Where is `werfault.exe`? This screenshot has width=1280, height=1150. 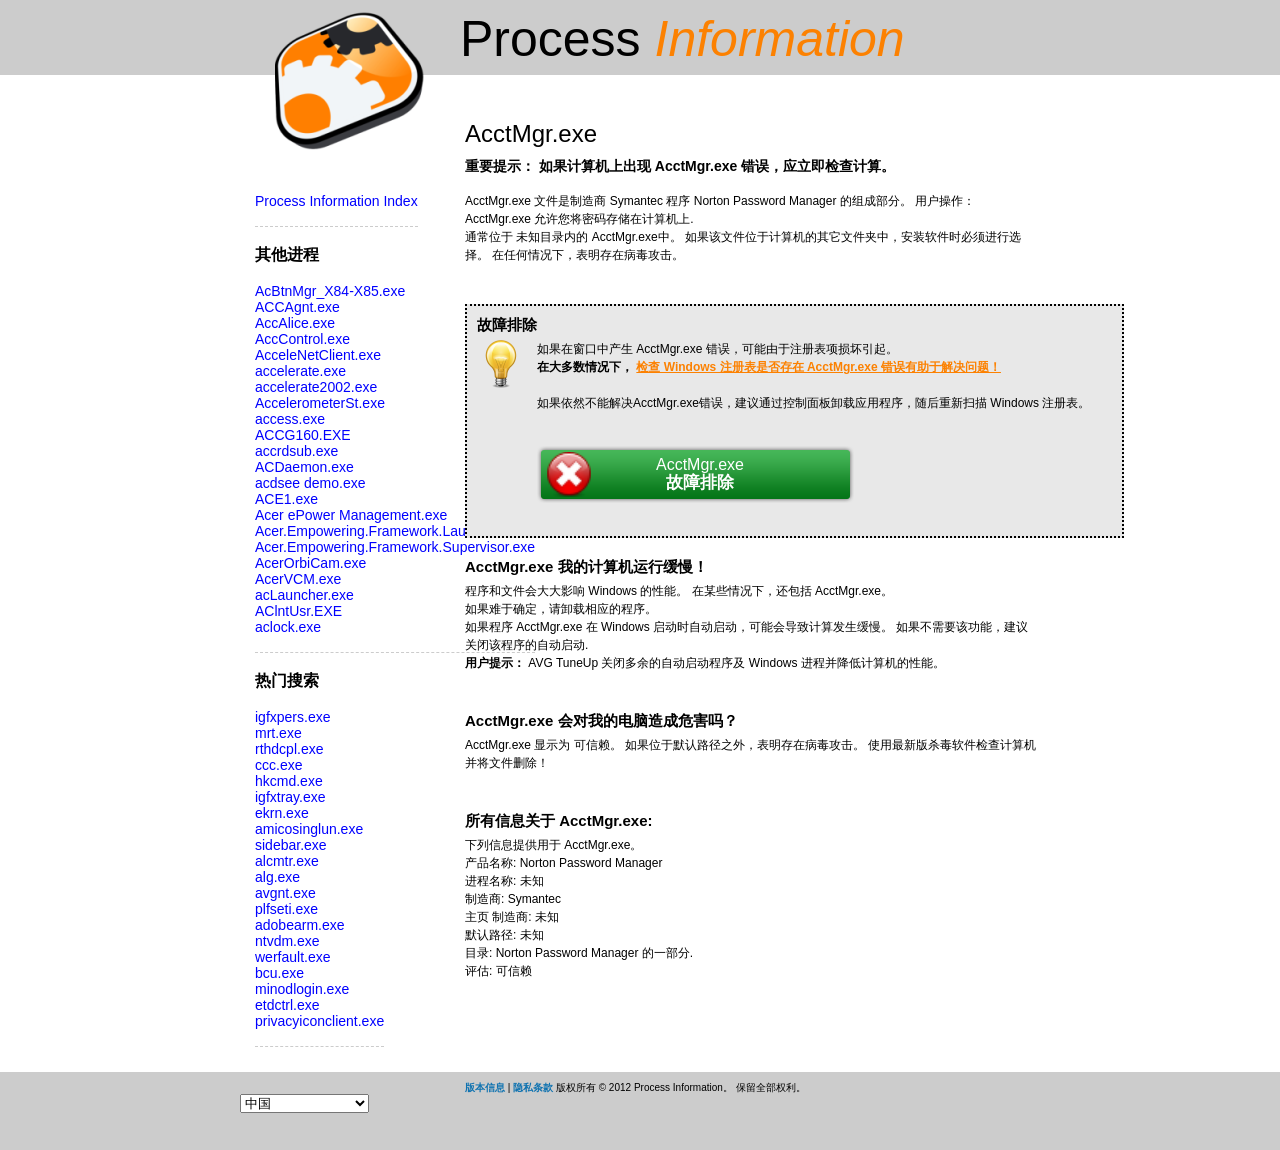 werfault.exe is located at coordinates (292, 957).